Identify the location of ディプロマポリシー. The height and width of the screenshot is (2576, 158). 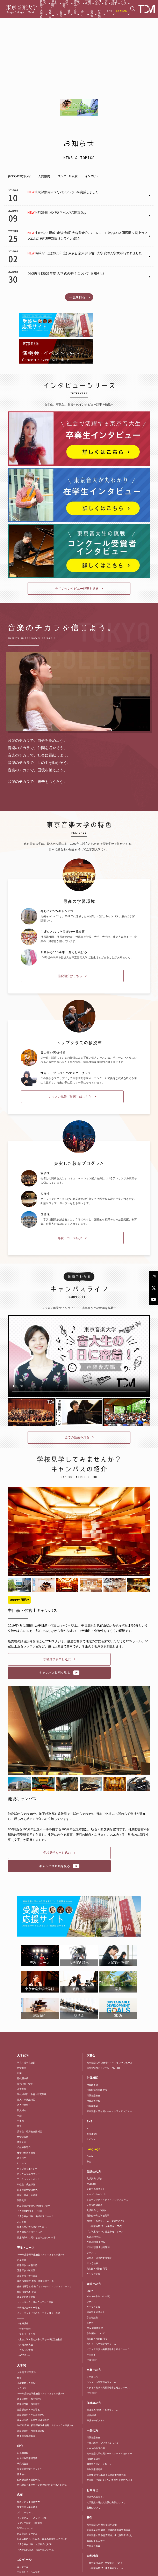
(27, 2101).